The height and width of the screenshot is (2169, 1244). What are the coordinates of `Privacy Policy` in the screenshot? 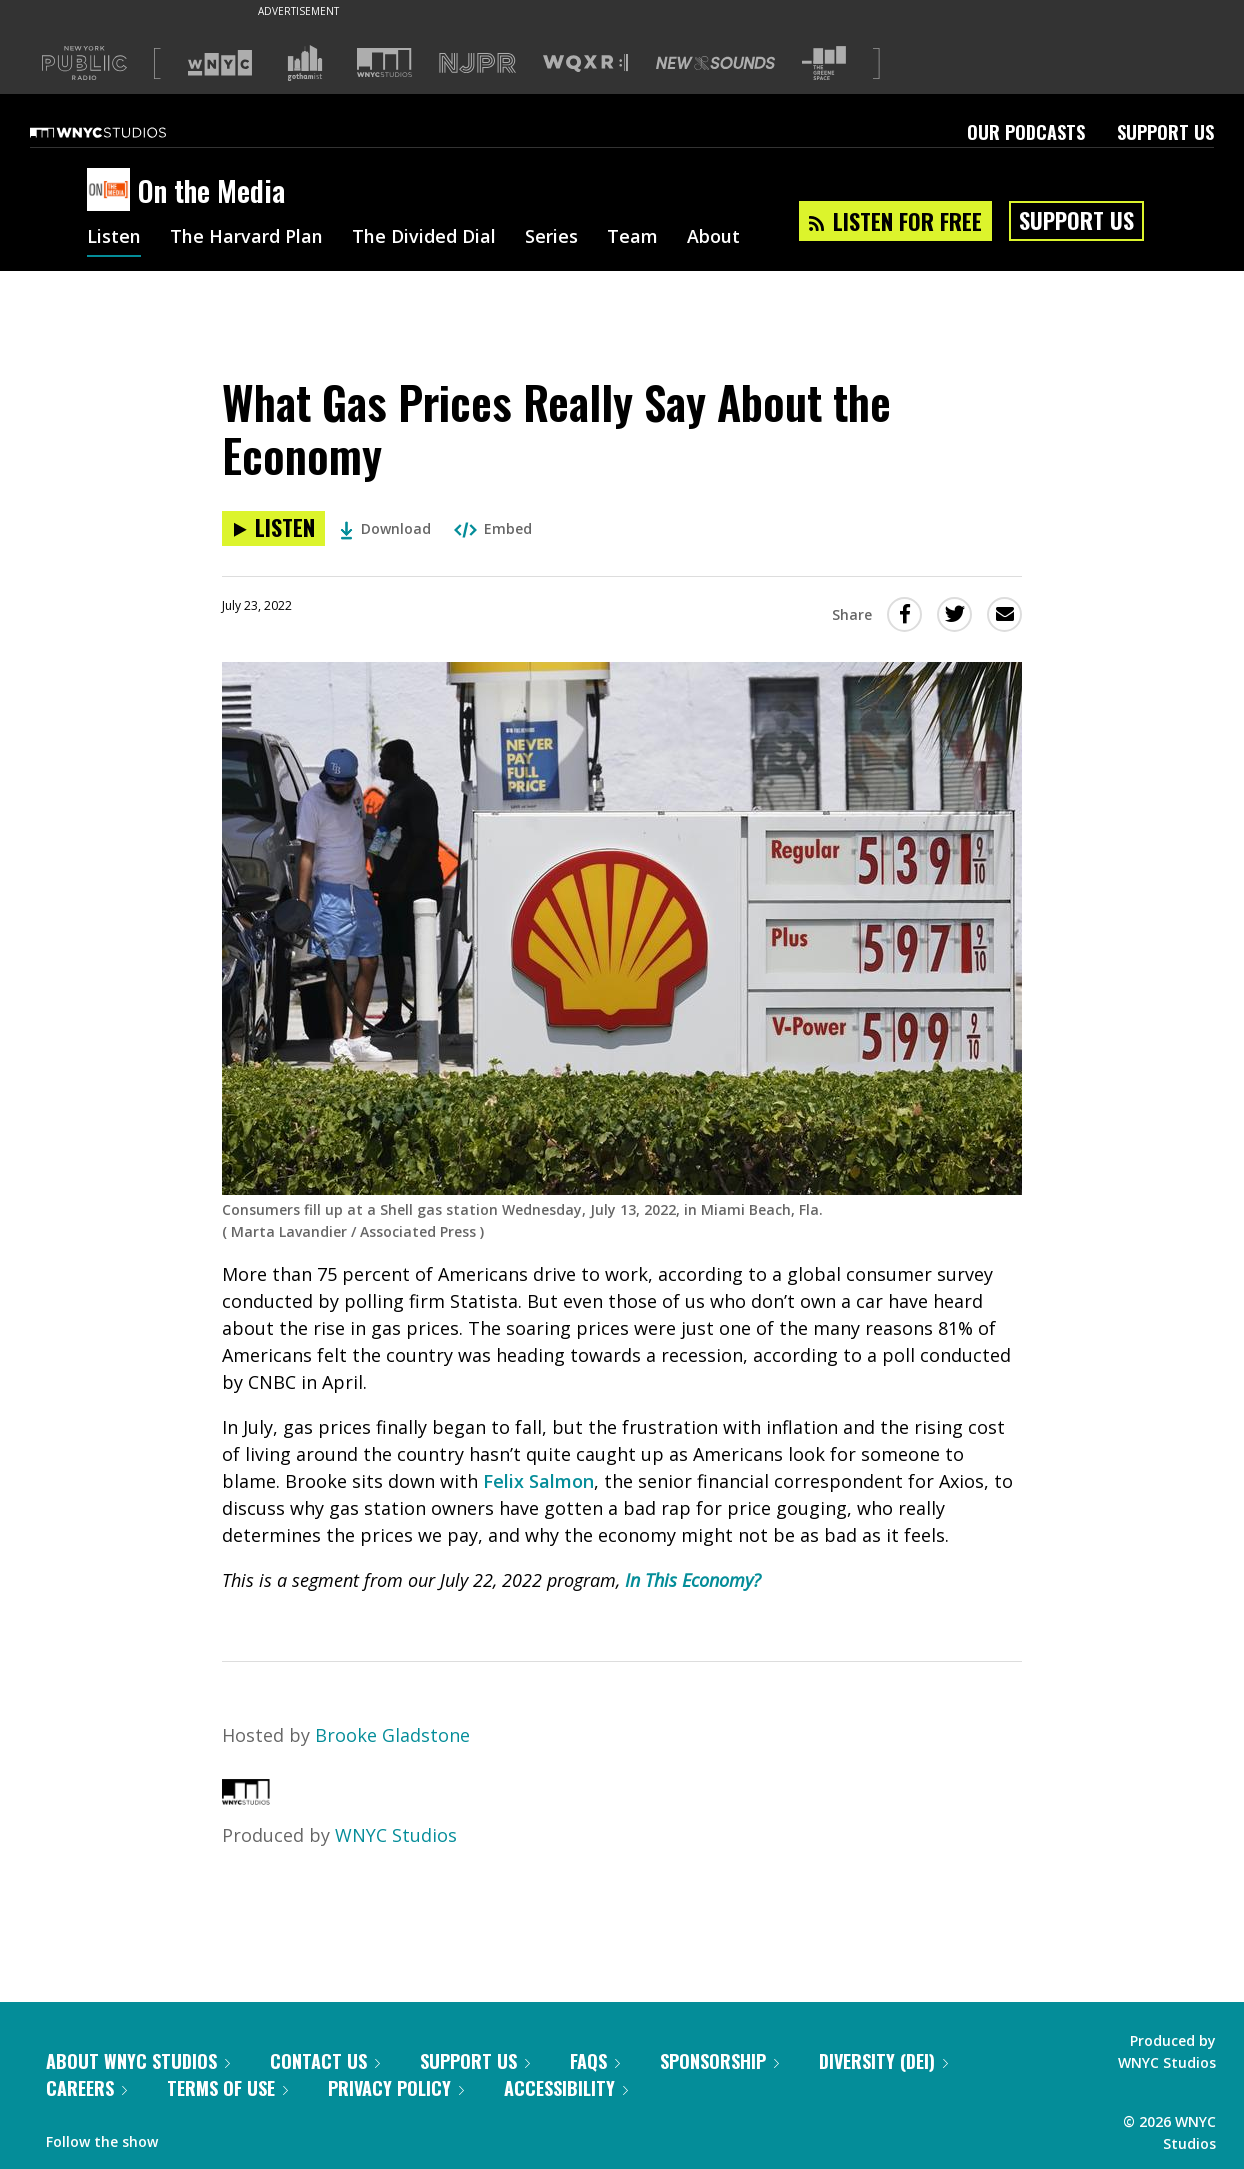 It's located at (396, 2088).